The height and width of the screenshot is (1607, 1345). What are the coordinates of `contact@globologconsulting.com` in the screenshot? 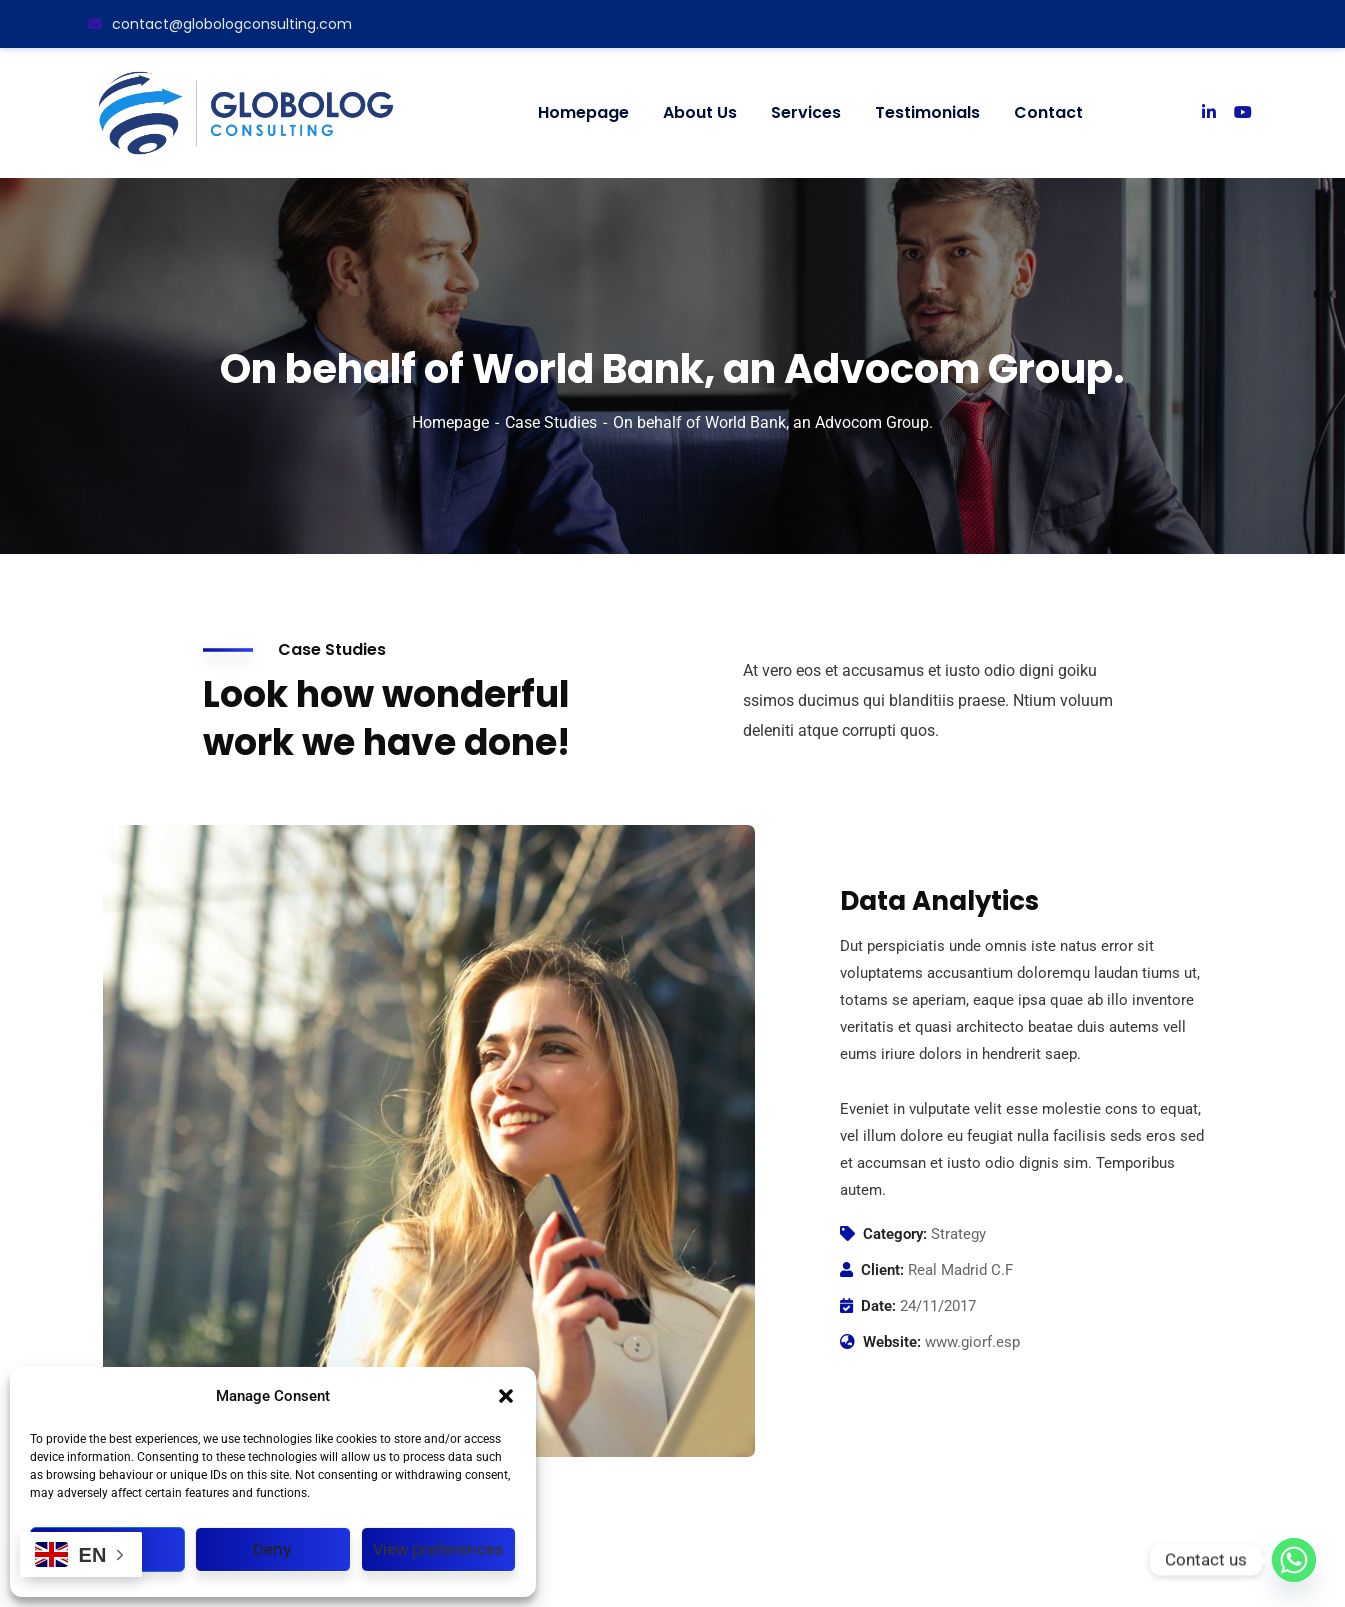 It's located at (220, 24).